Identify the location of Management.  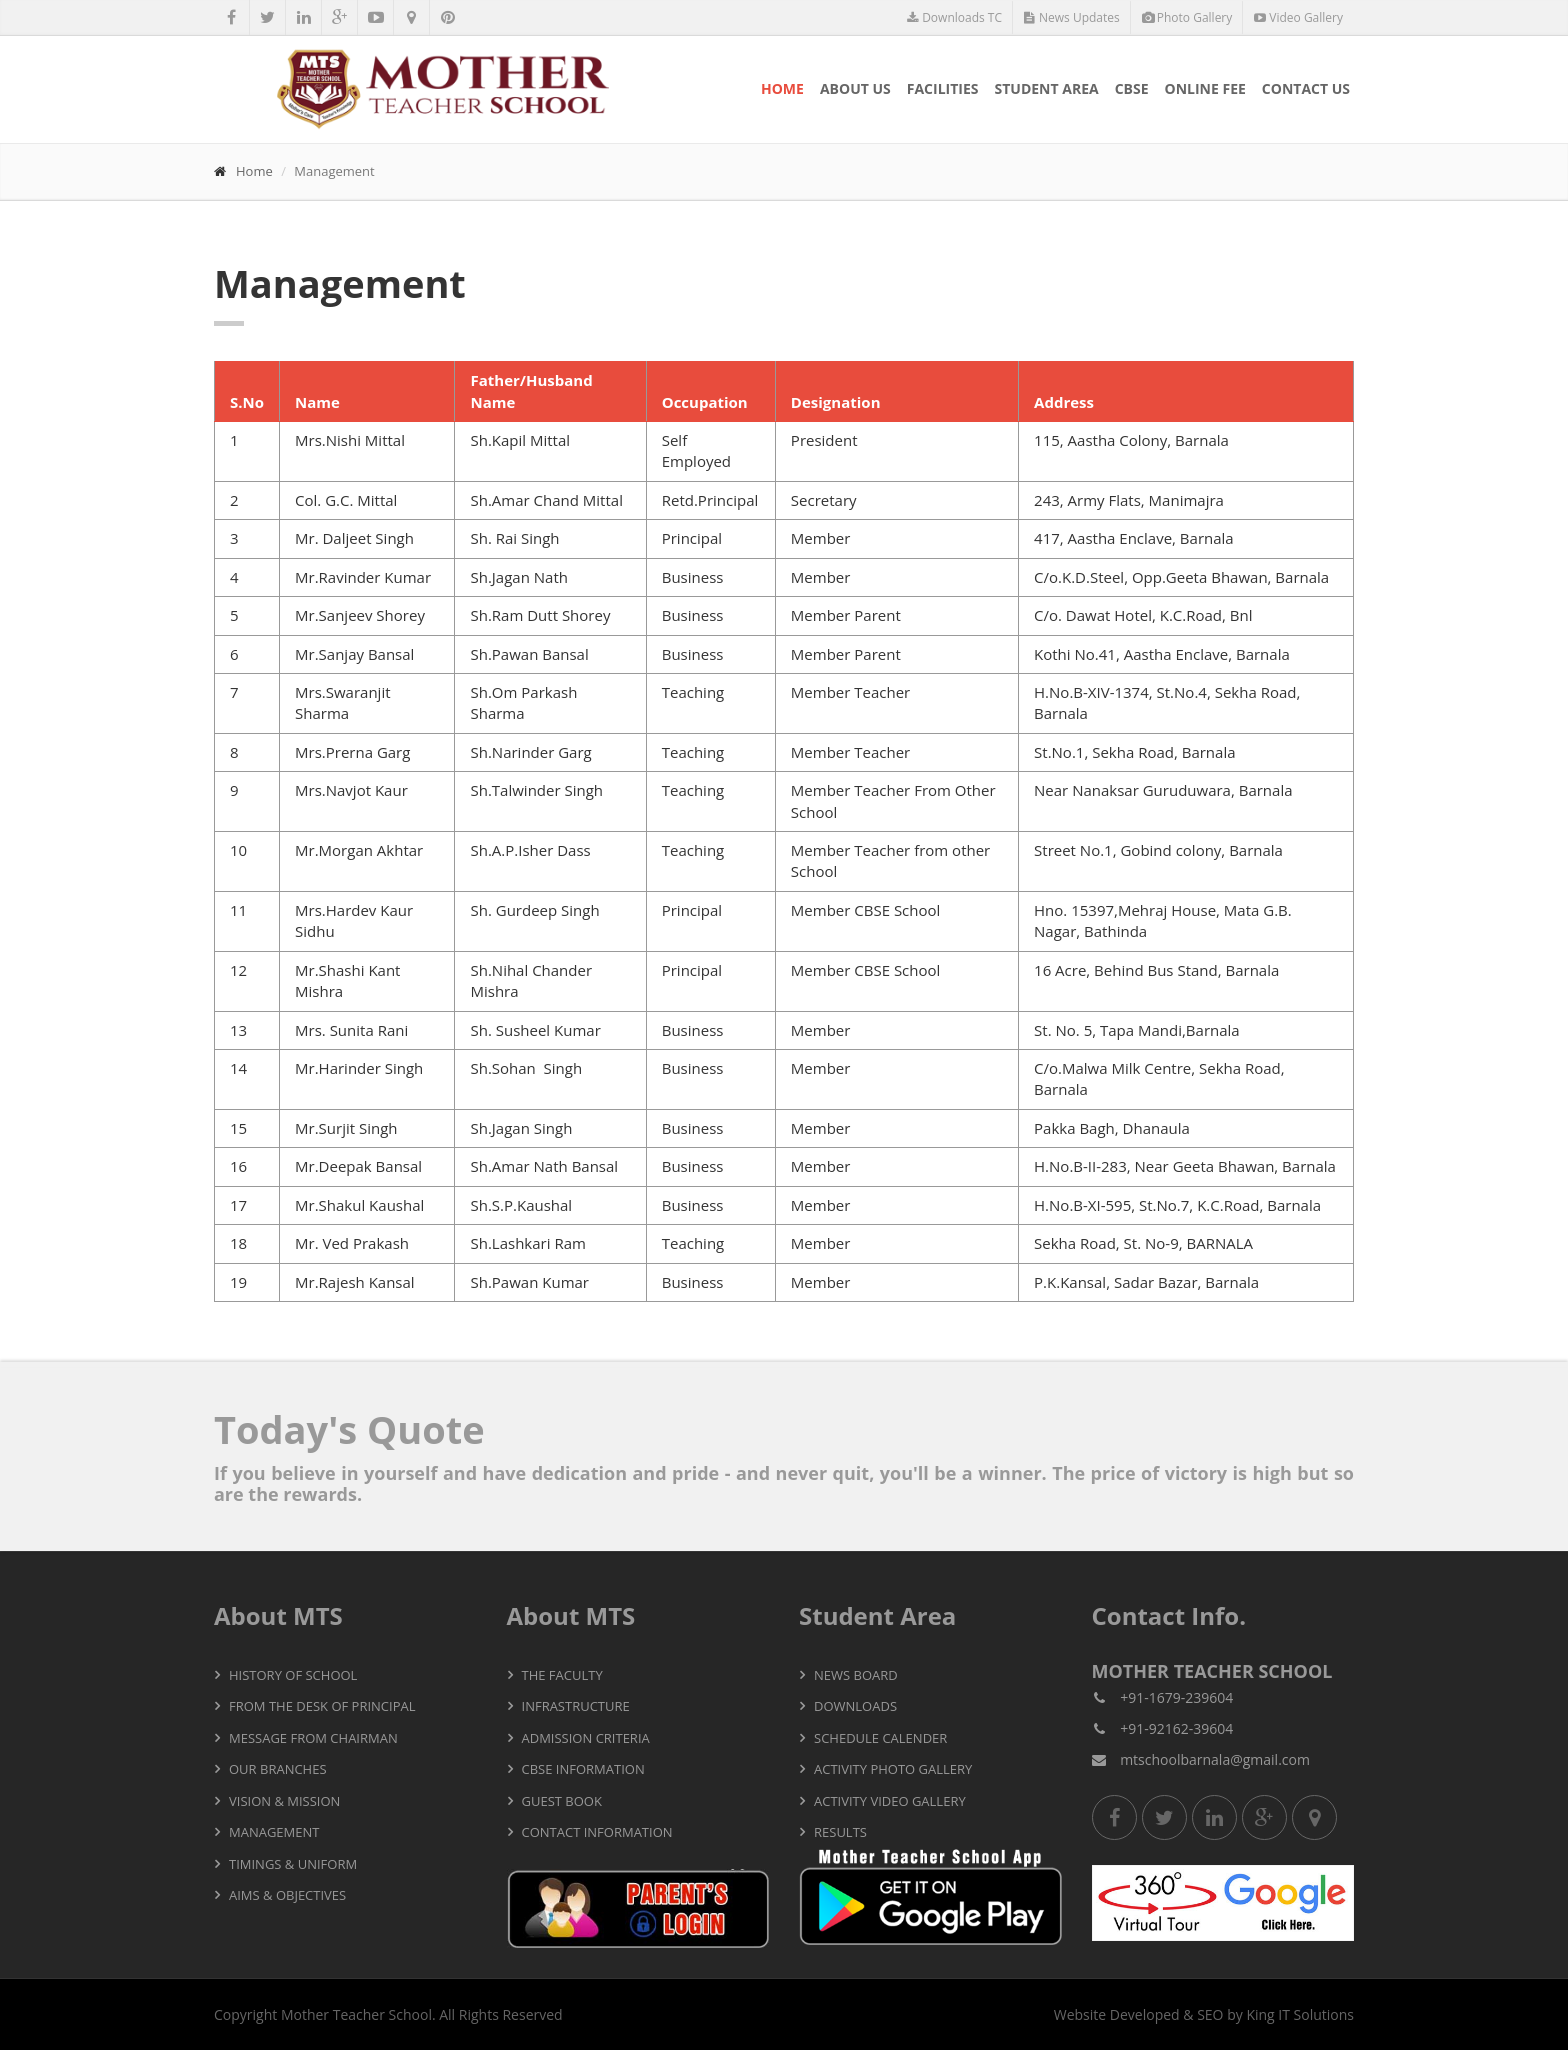
(274, 1832).